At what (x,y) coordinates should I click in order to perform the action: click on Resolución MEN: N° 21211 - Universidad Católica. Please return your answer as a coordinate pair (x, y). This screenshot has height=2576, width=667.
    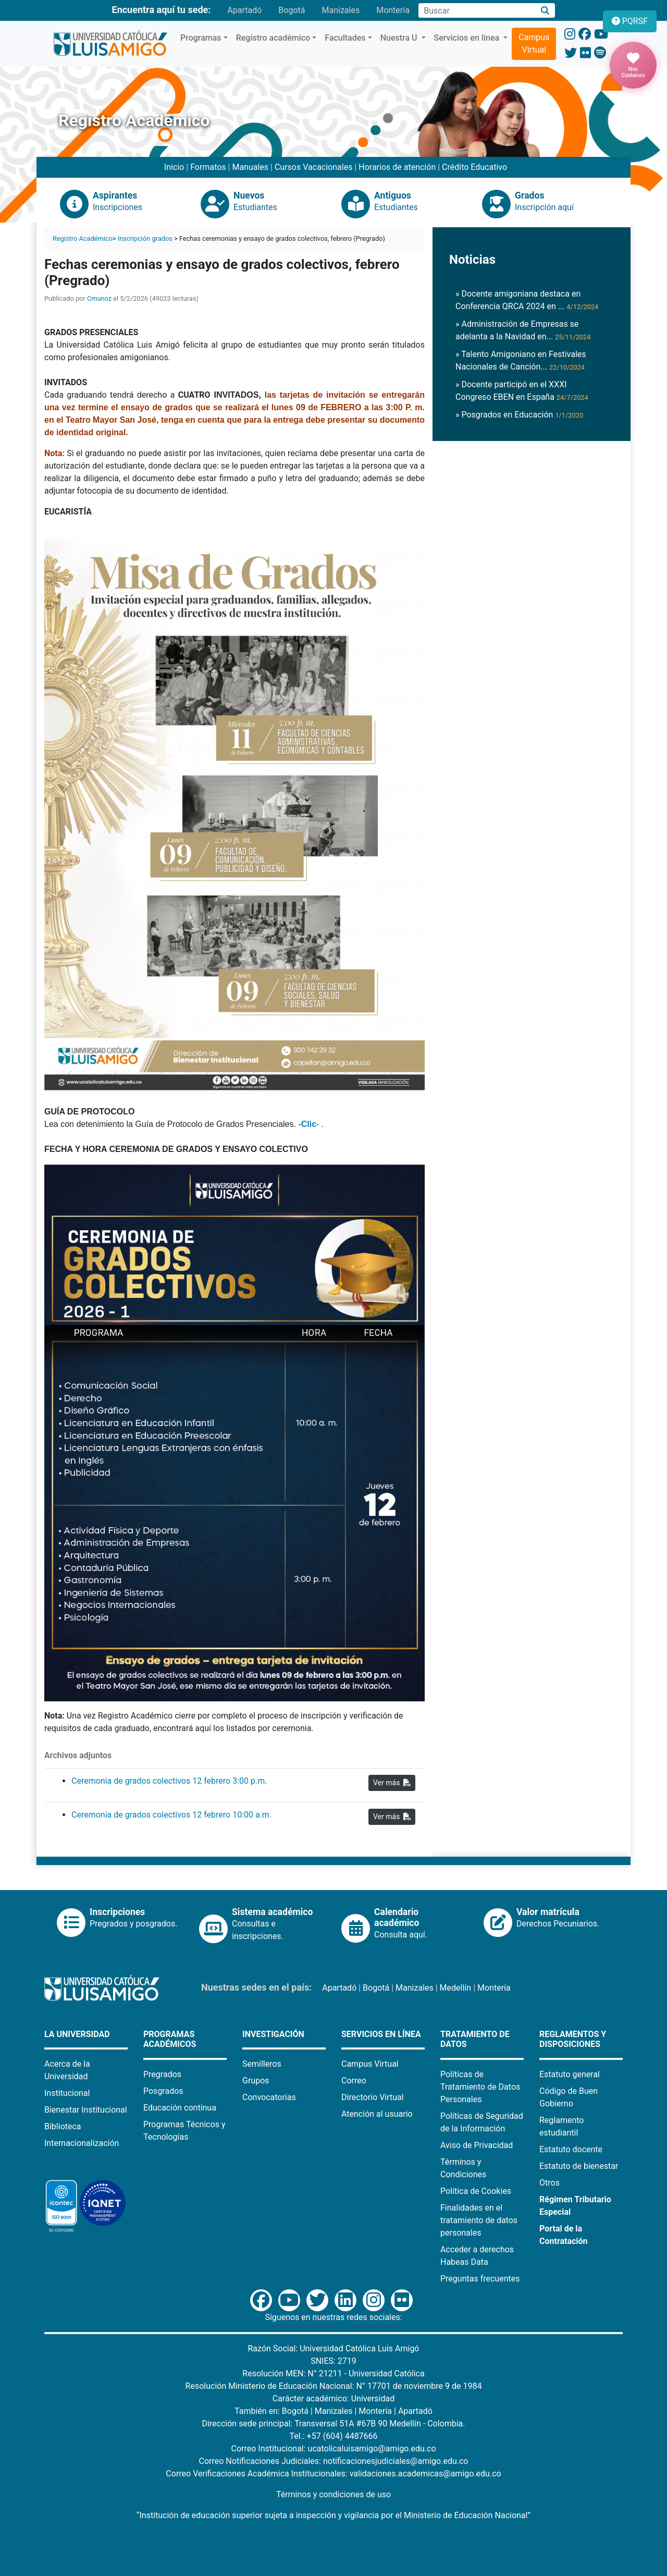
    Looking at the image, I should click on (333, 2373).